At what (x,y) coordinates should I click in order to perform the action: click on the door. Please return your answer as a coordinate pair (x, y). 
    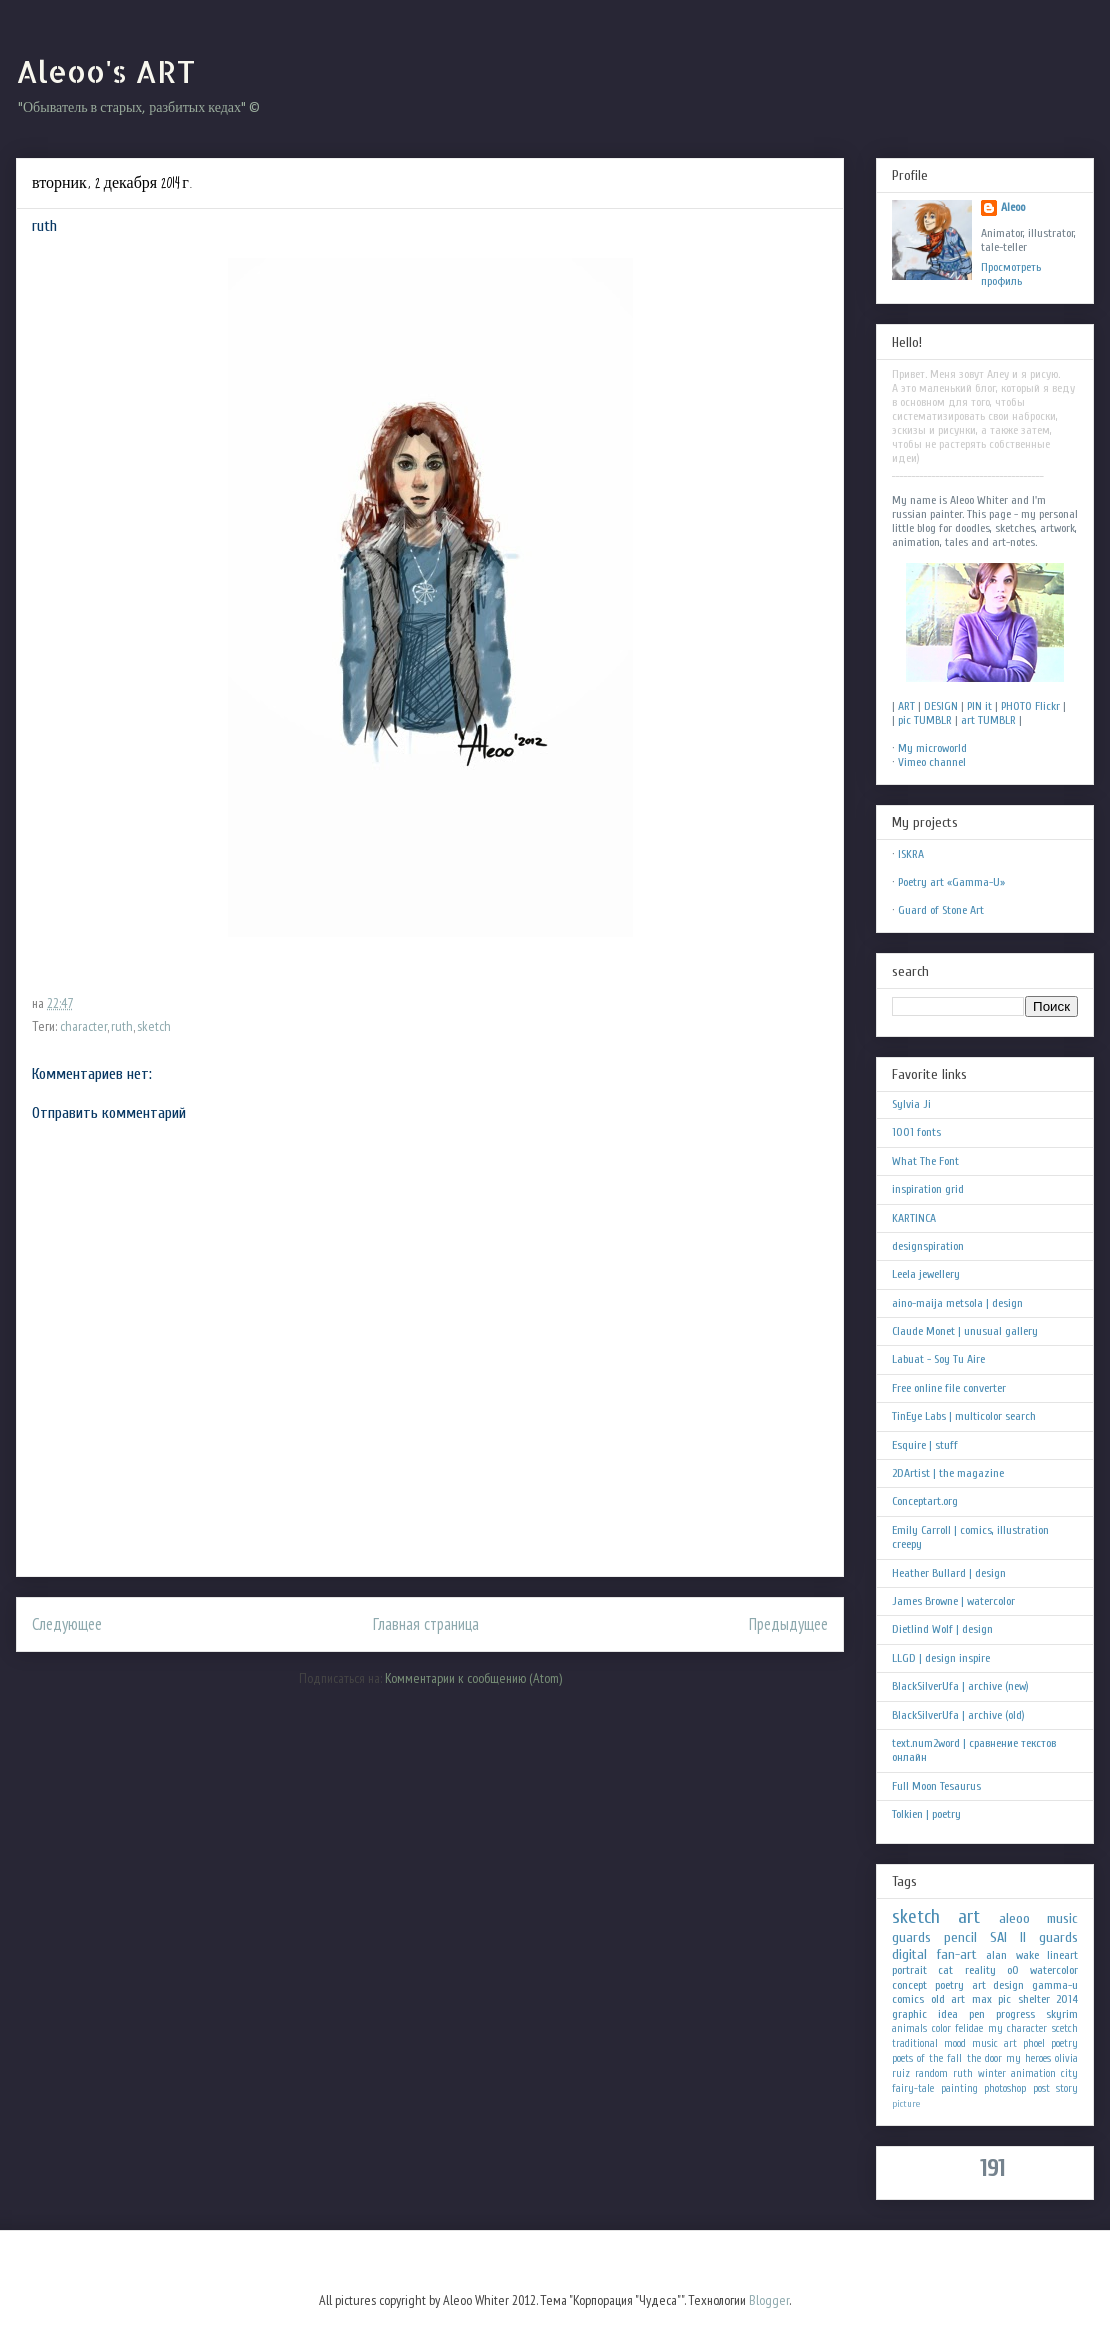
    Looking at the image, I should click on (984, 2058).